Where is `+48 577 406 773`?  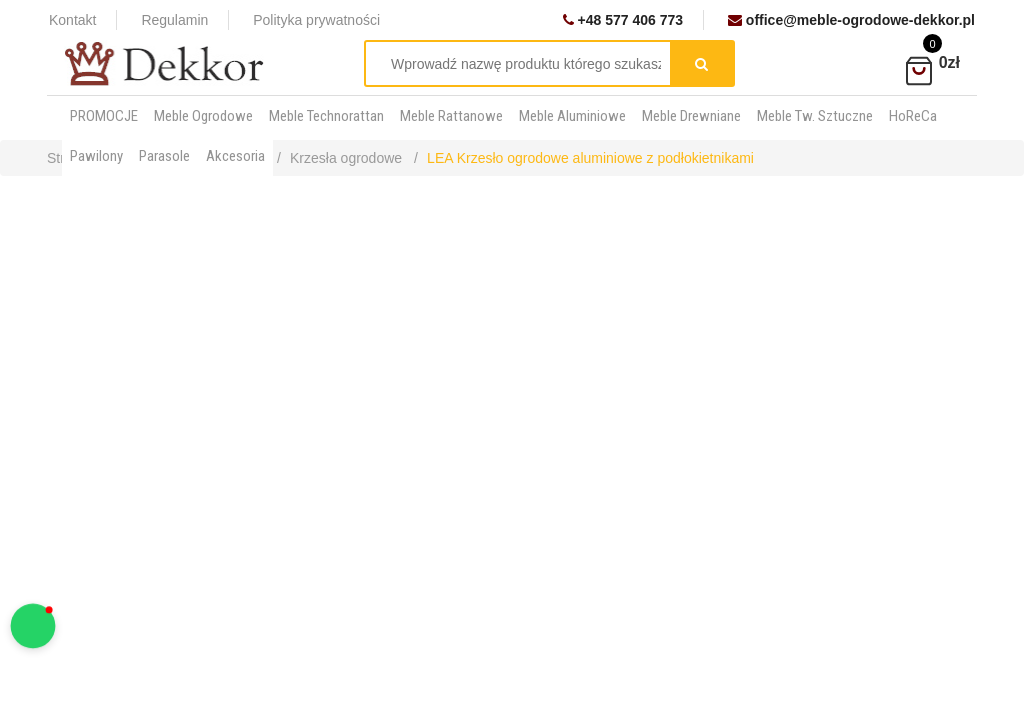
+48 577 406 773 is located at coordinates (623, 20).